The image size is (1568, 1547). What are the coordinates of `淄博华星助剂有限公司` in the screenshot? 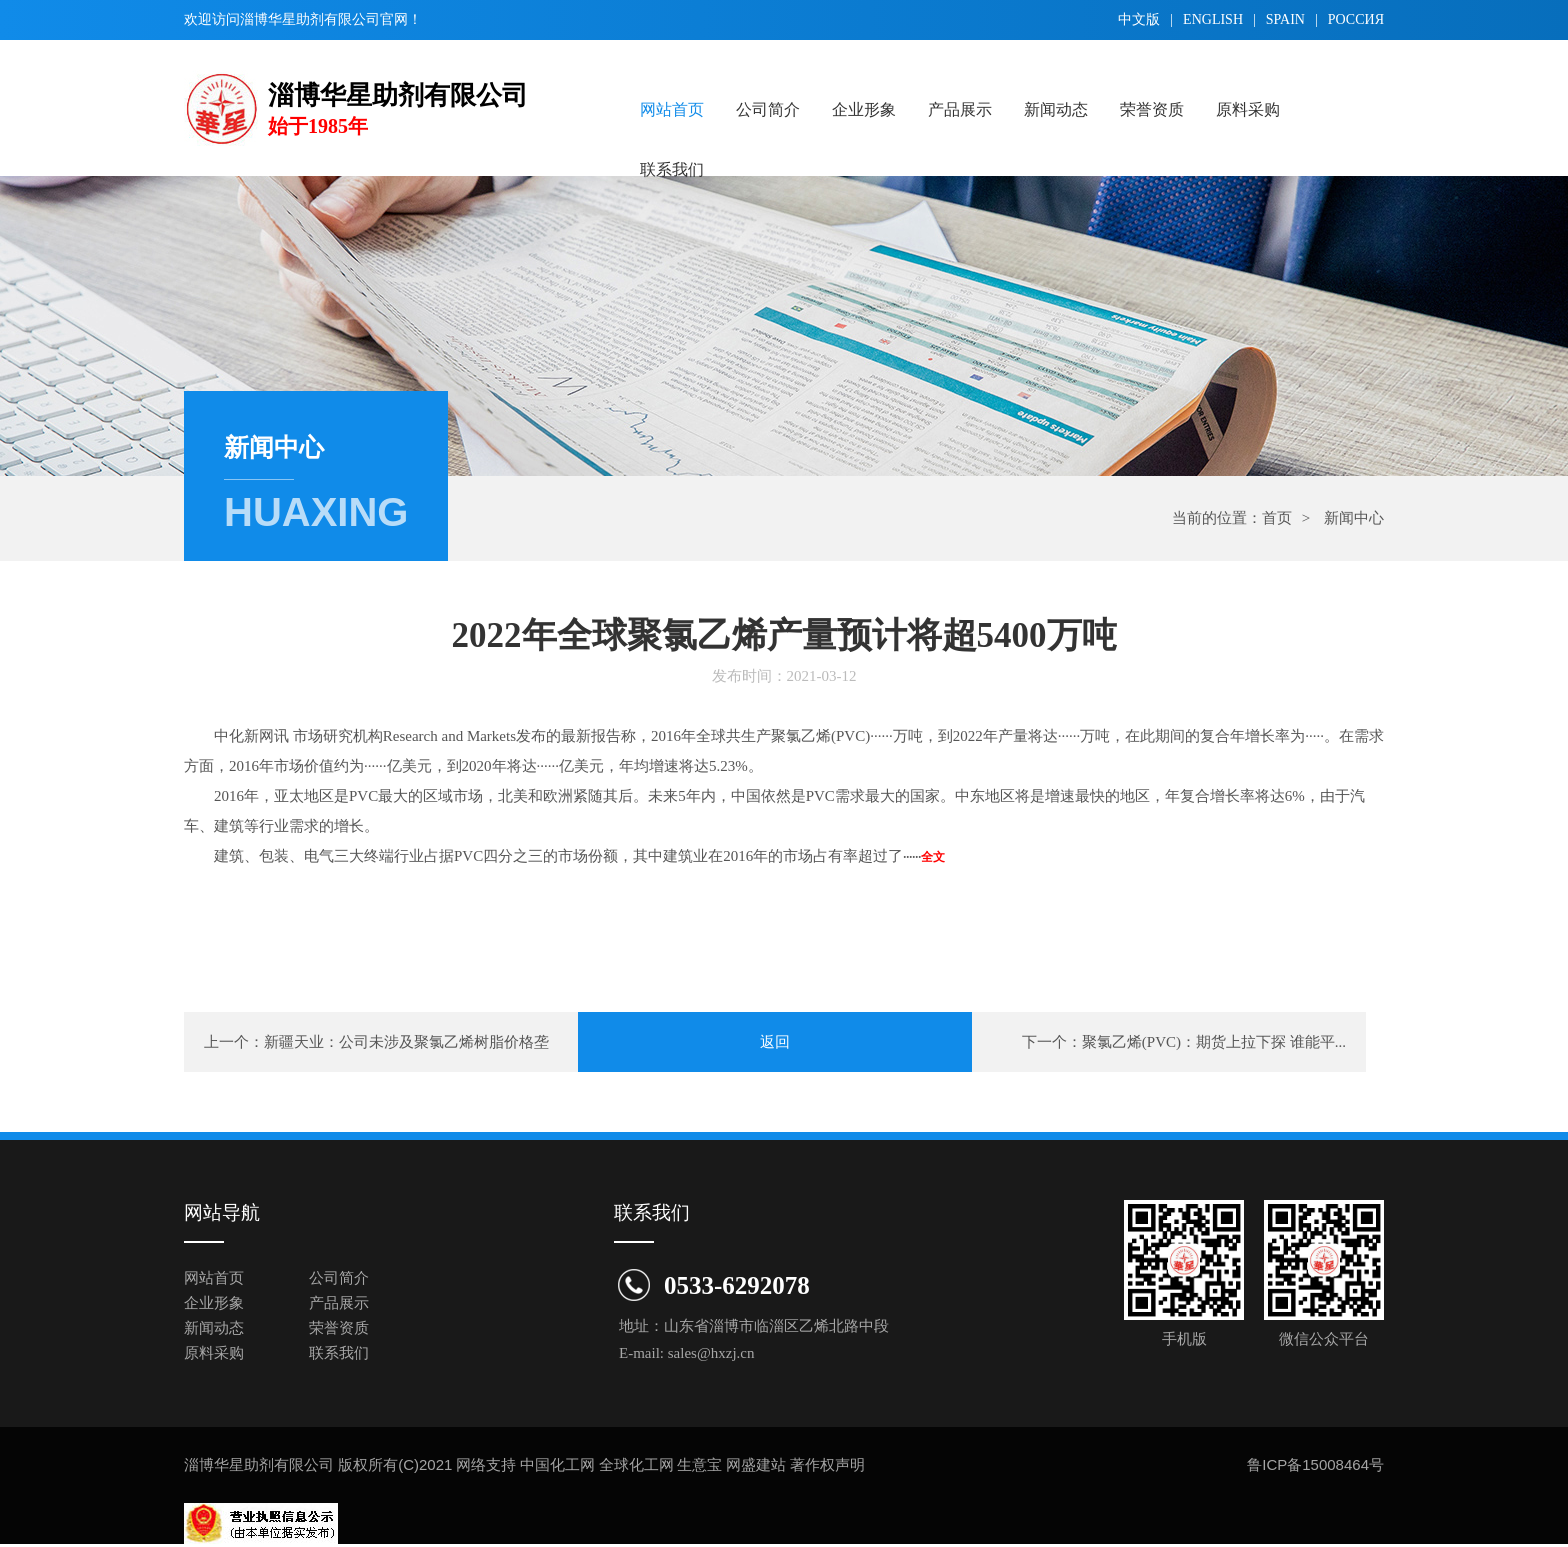 It's located at (310, 19).